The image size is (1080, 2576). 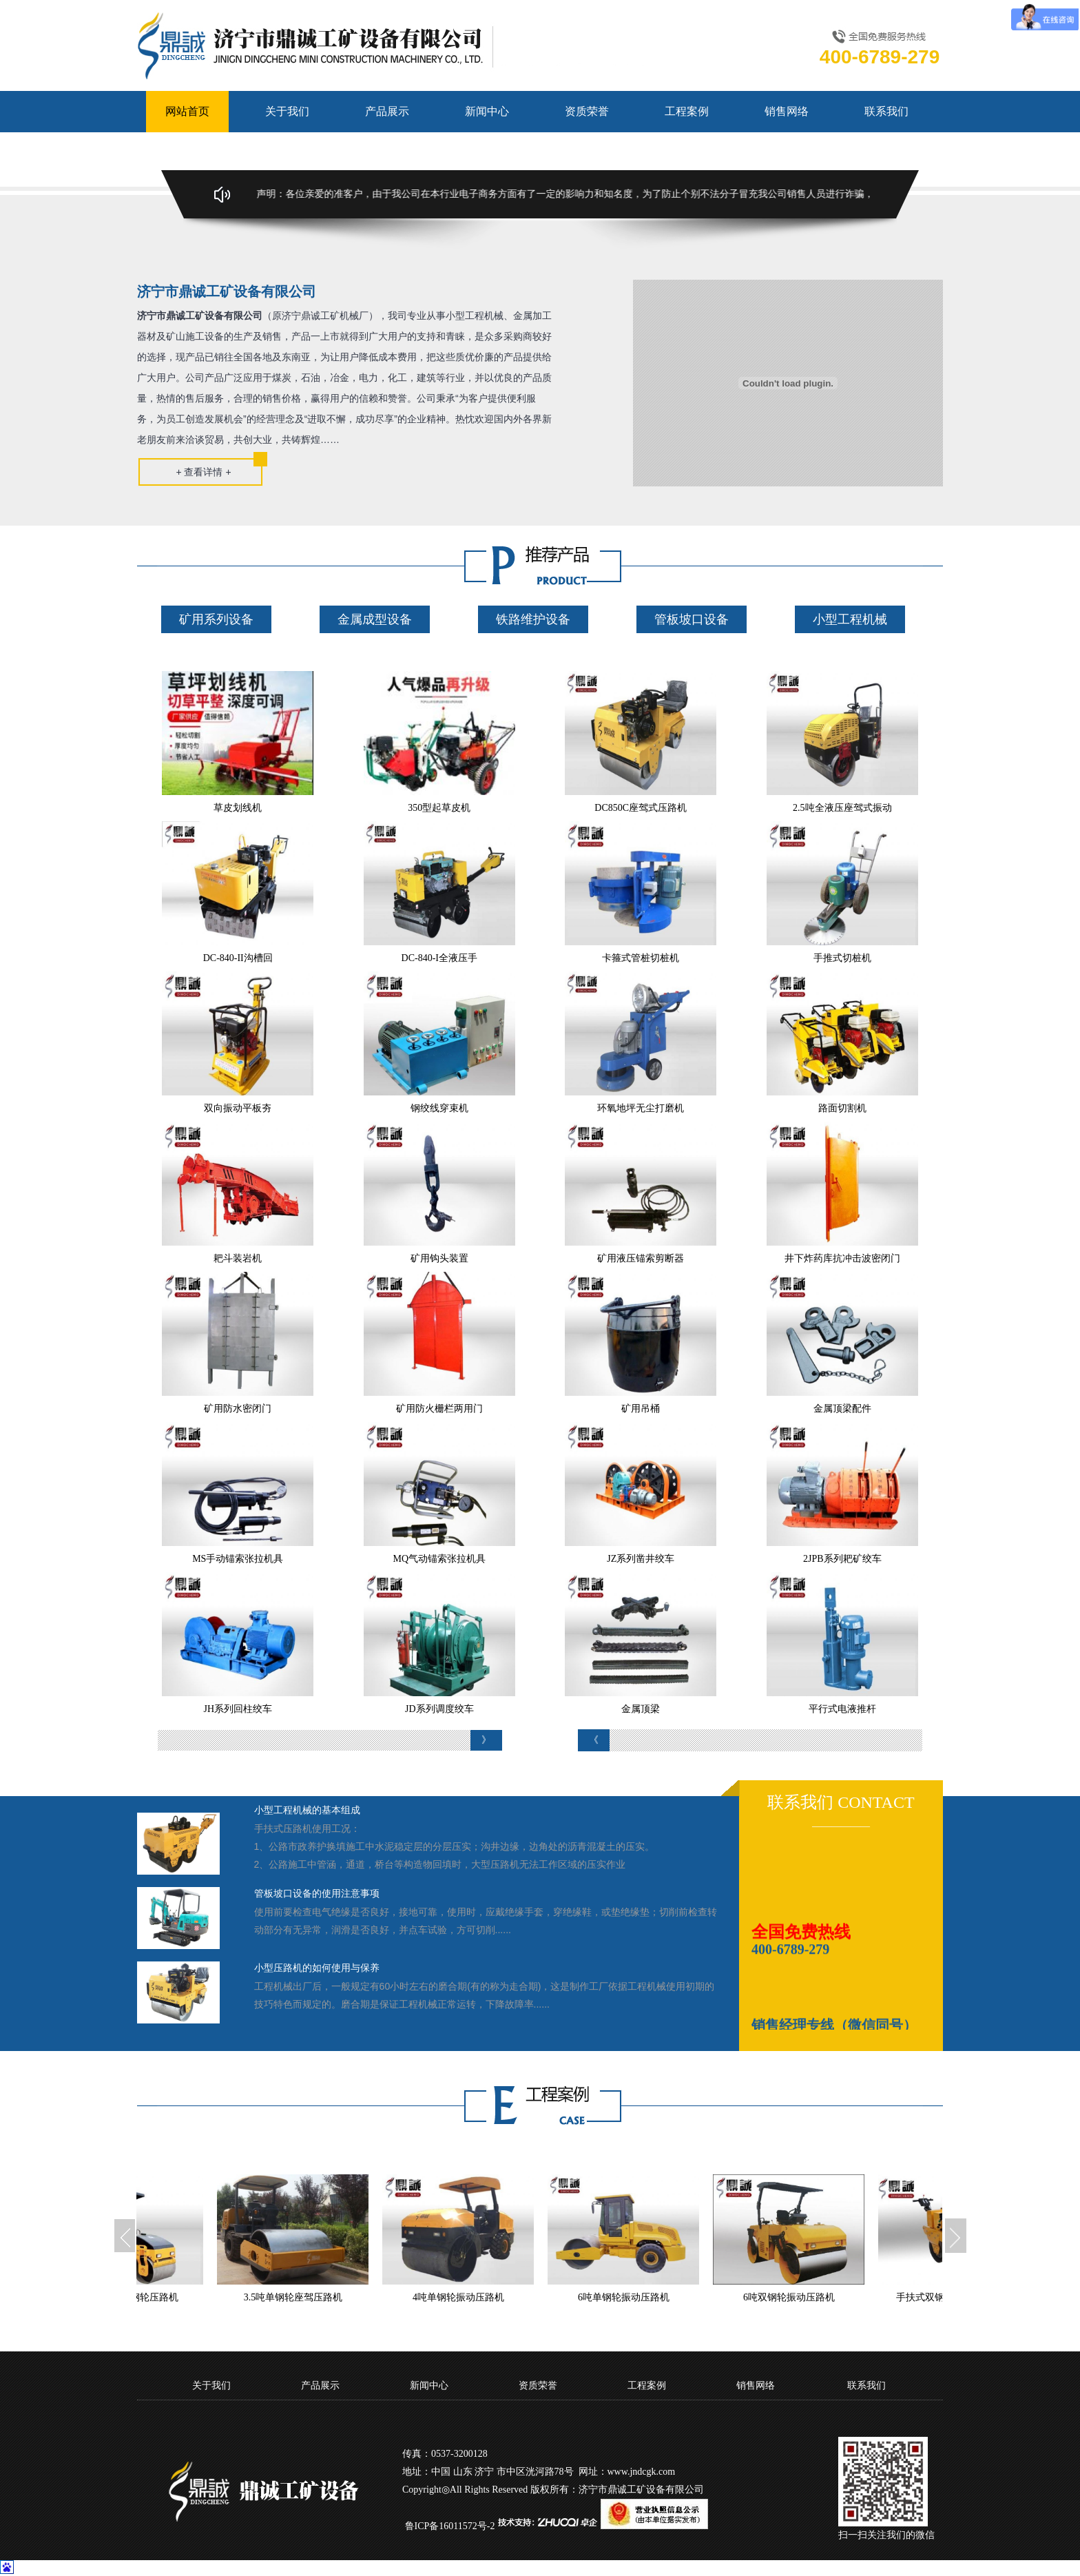 What do you see at coordinates (317, 1893) in the screenshot?
I see `管板坡口设备的使用注意事项` at bounding box center [317, 1893].